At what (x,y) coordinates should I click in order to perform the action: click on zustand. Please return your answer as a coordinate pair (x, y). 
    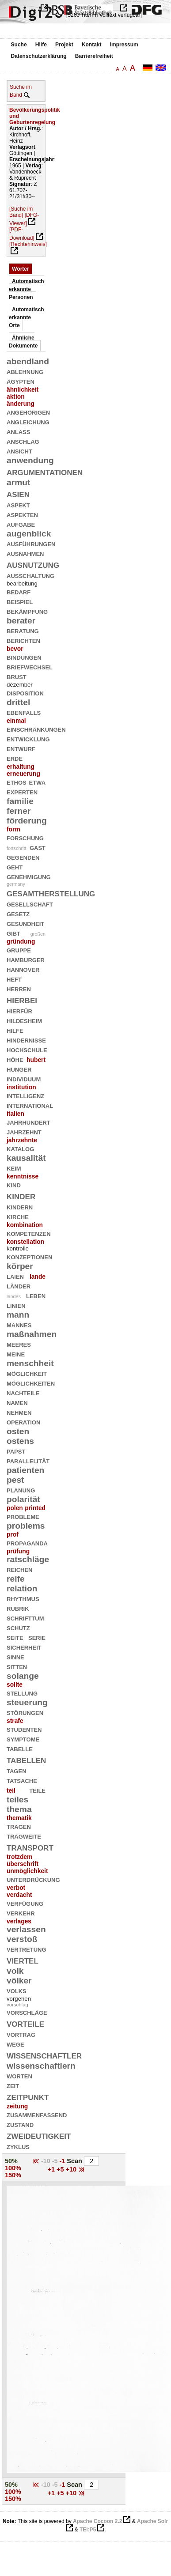
    Looking at the image, I should click on (20, 2124).